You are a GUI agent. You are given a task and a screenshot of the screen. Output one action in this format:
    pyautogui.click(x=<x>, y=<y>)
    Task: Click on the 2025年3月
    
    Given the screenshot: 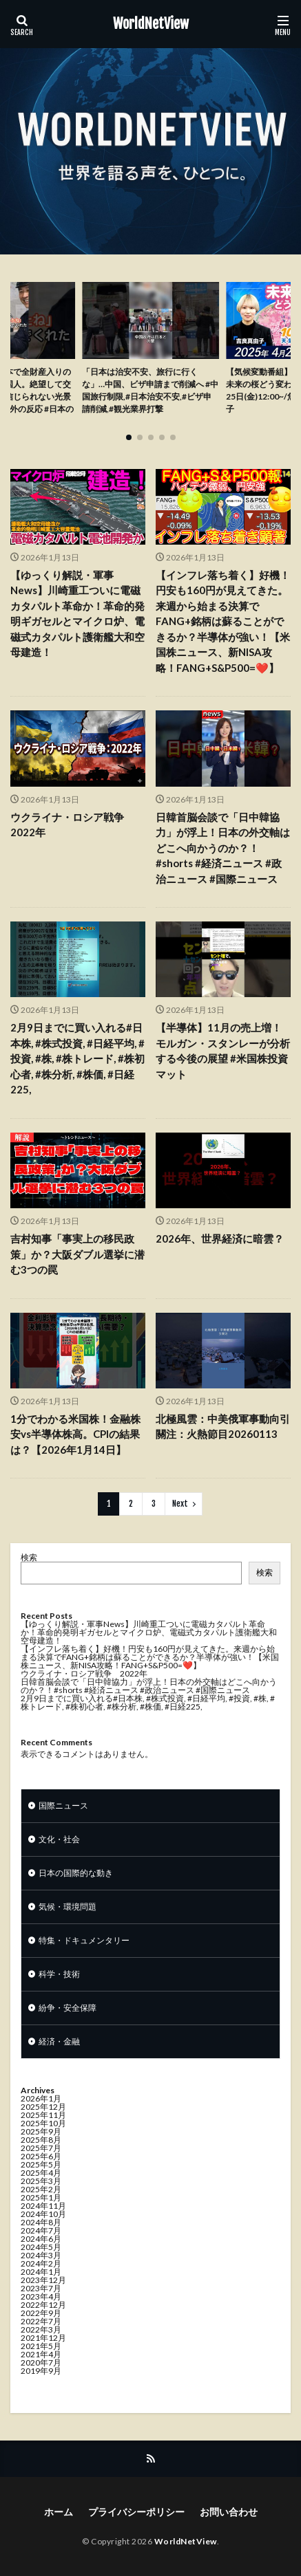 What is the action you would take?
    pyautogui.click(x=41, y=2181)
    